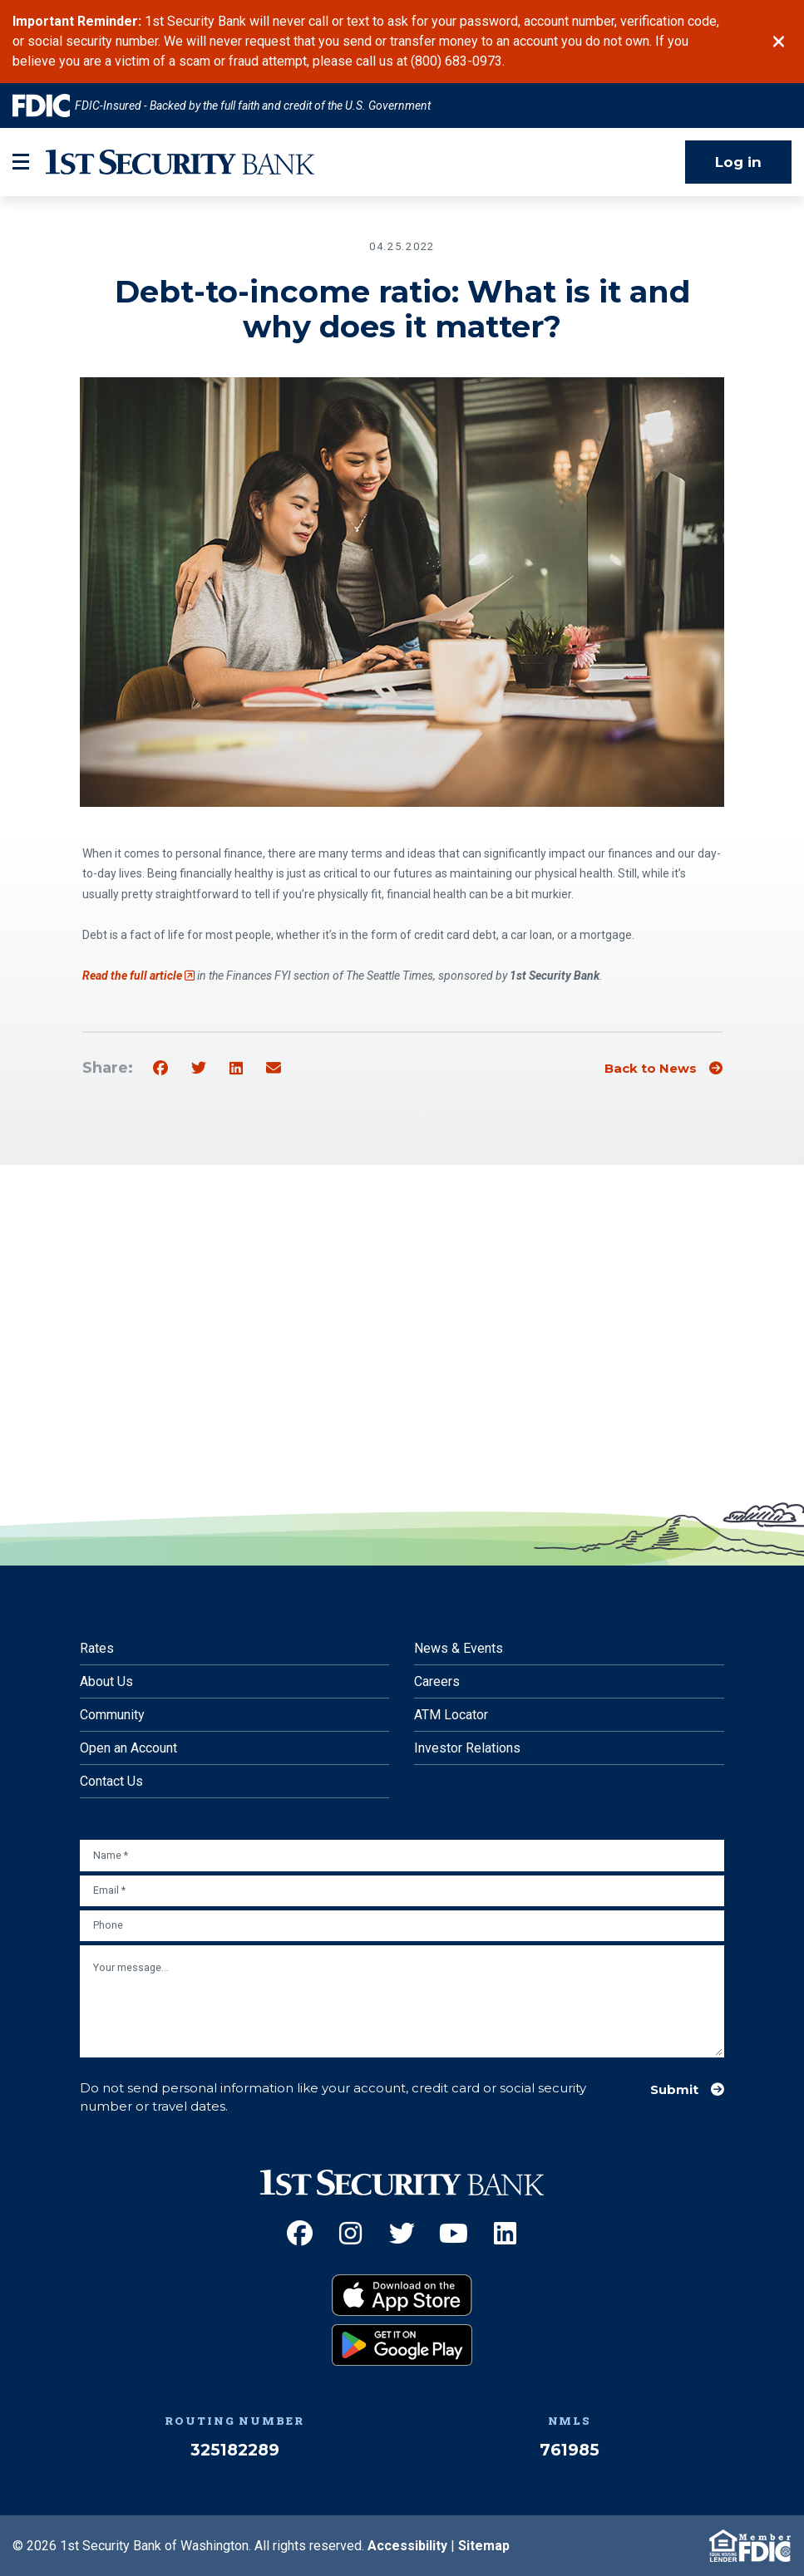  Describe the element at coordinates (111, 1781) in the screenshot. I see `Contact Us` at that location.